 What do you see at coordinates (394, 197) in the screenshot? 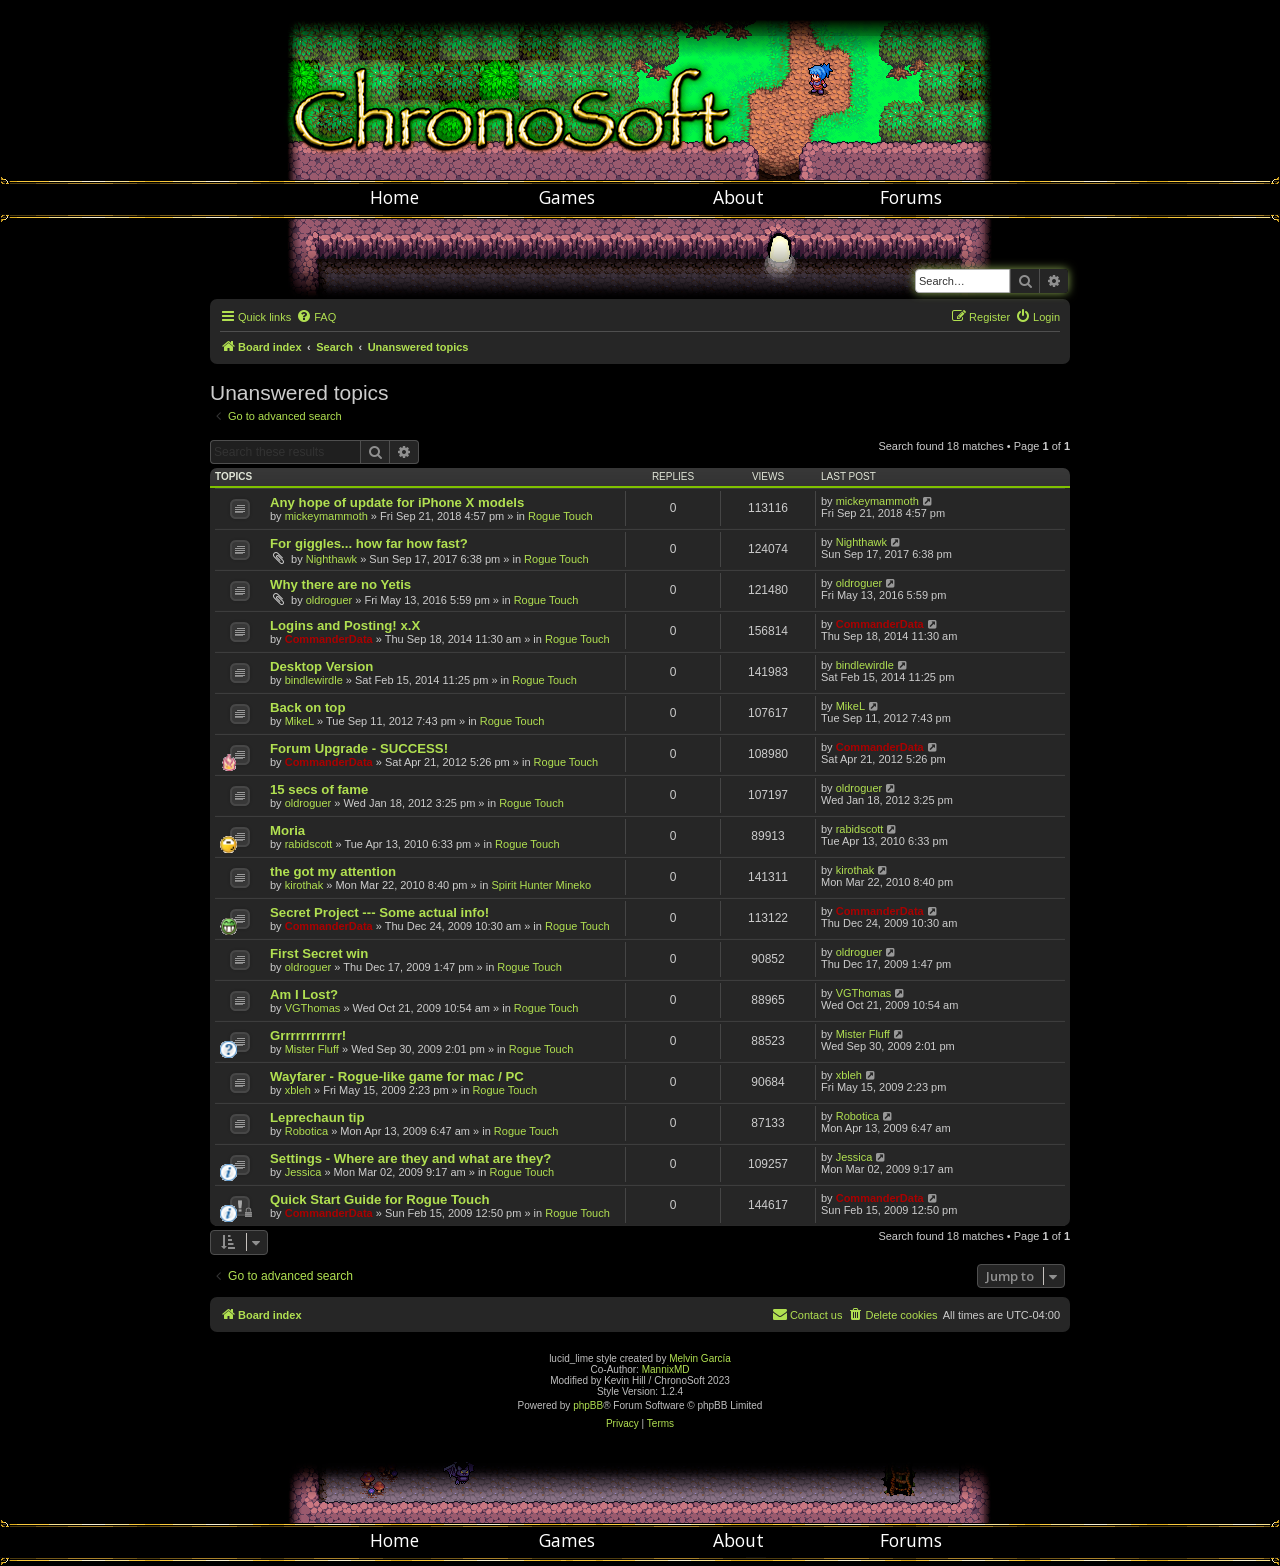
I see `Home` at bounding box center [394, 197].